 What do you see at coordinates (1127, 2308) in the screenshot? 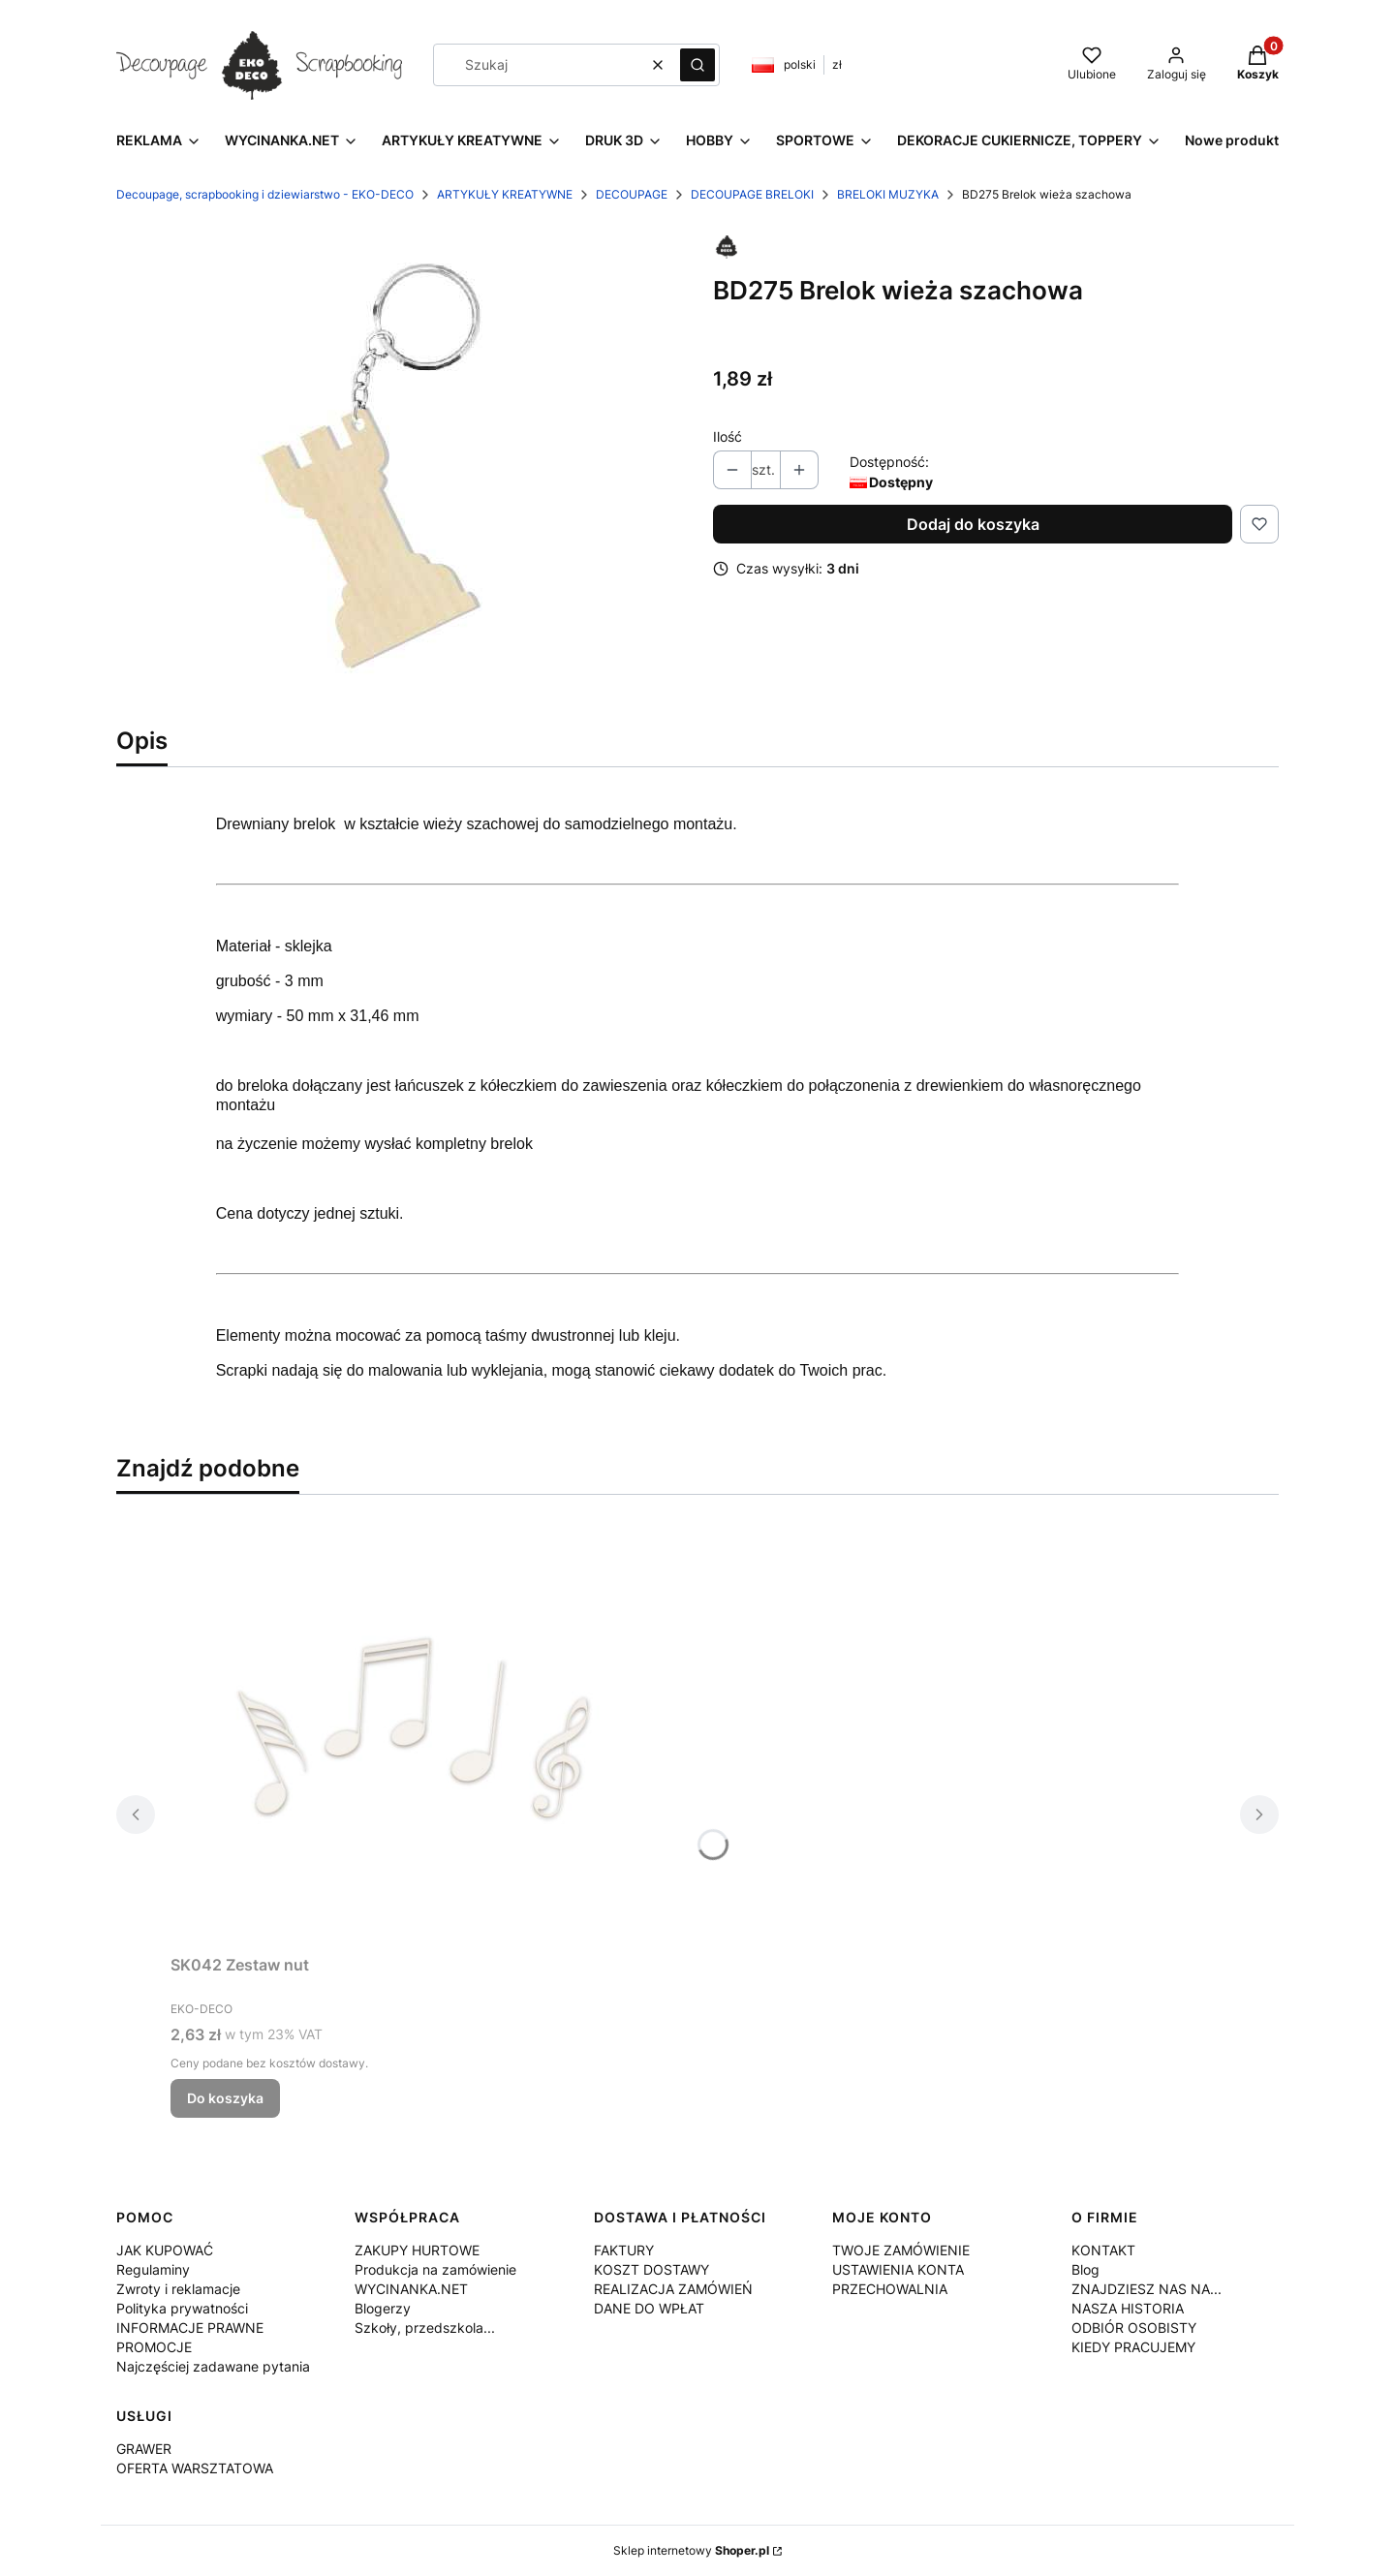
I see `NASZA HISTORIA` at bounding box center [1127, 2308].